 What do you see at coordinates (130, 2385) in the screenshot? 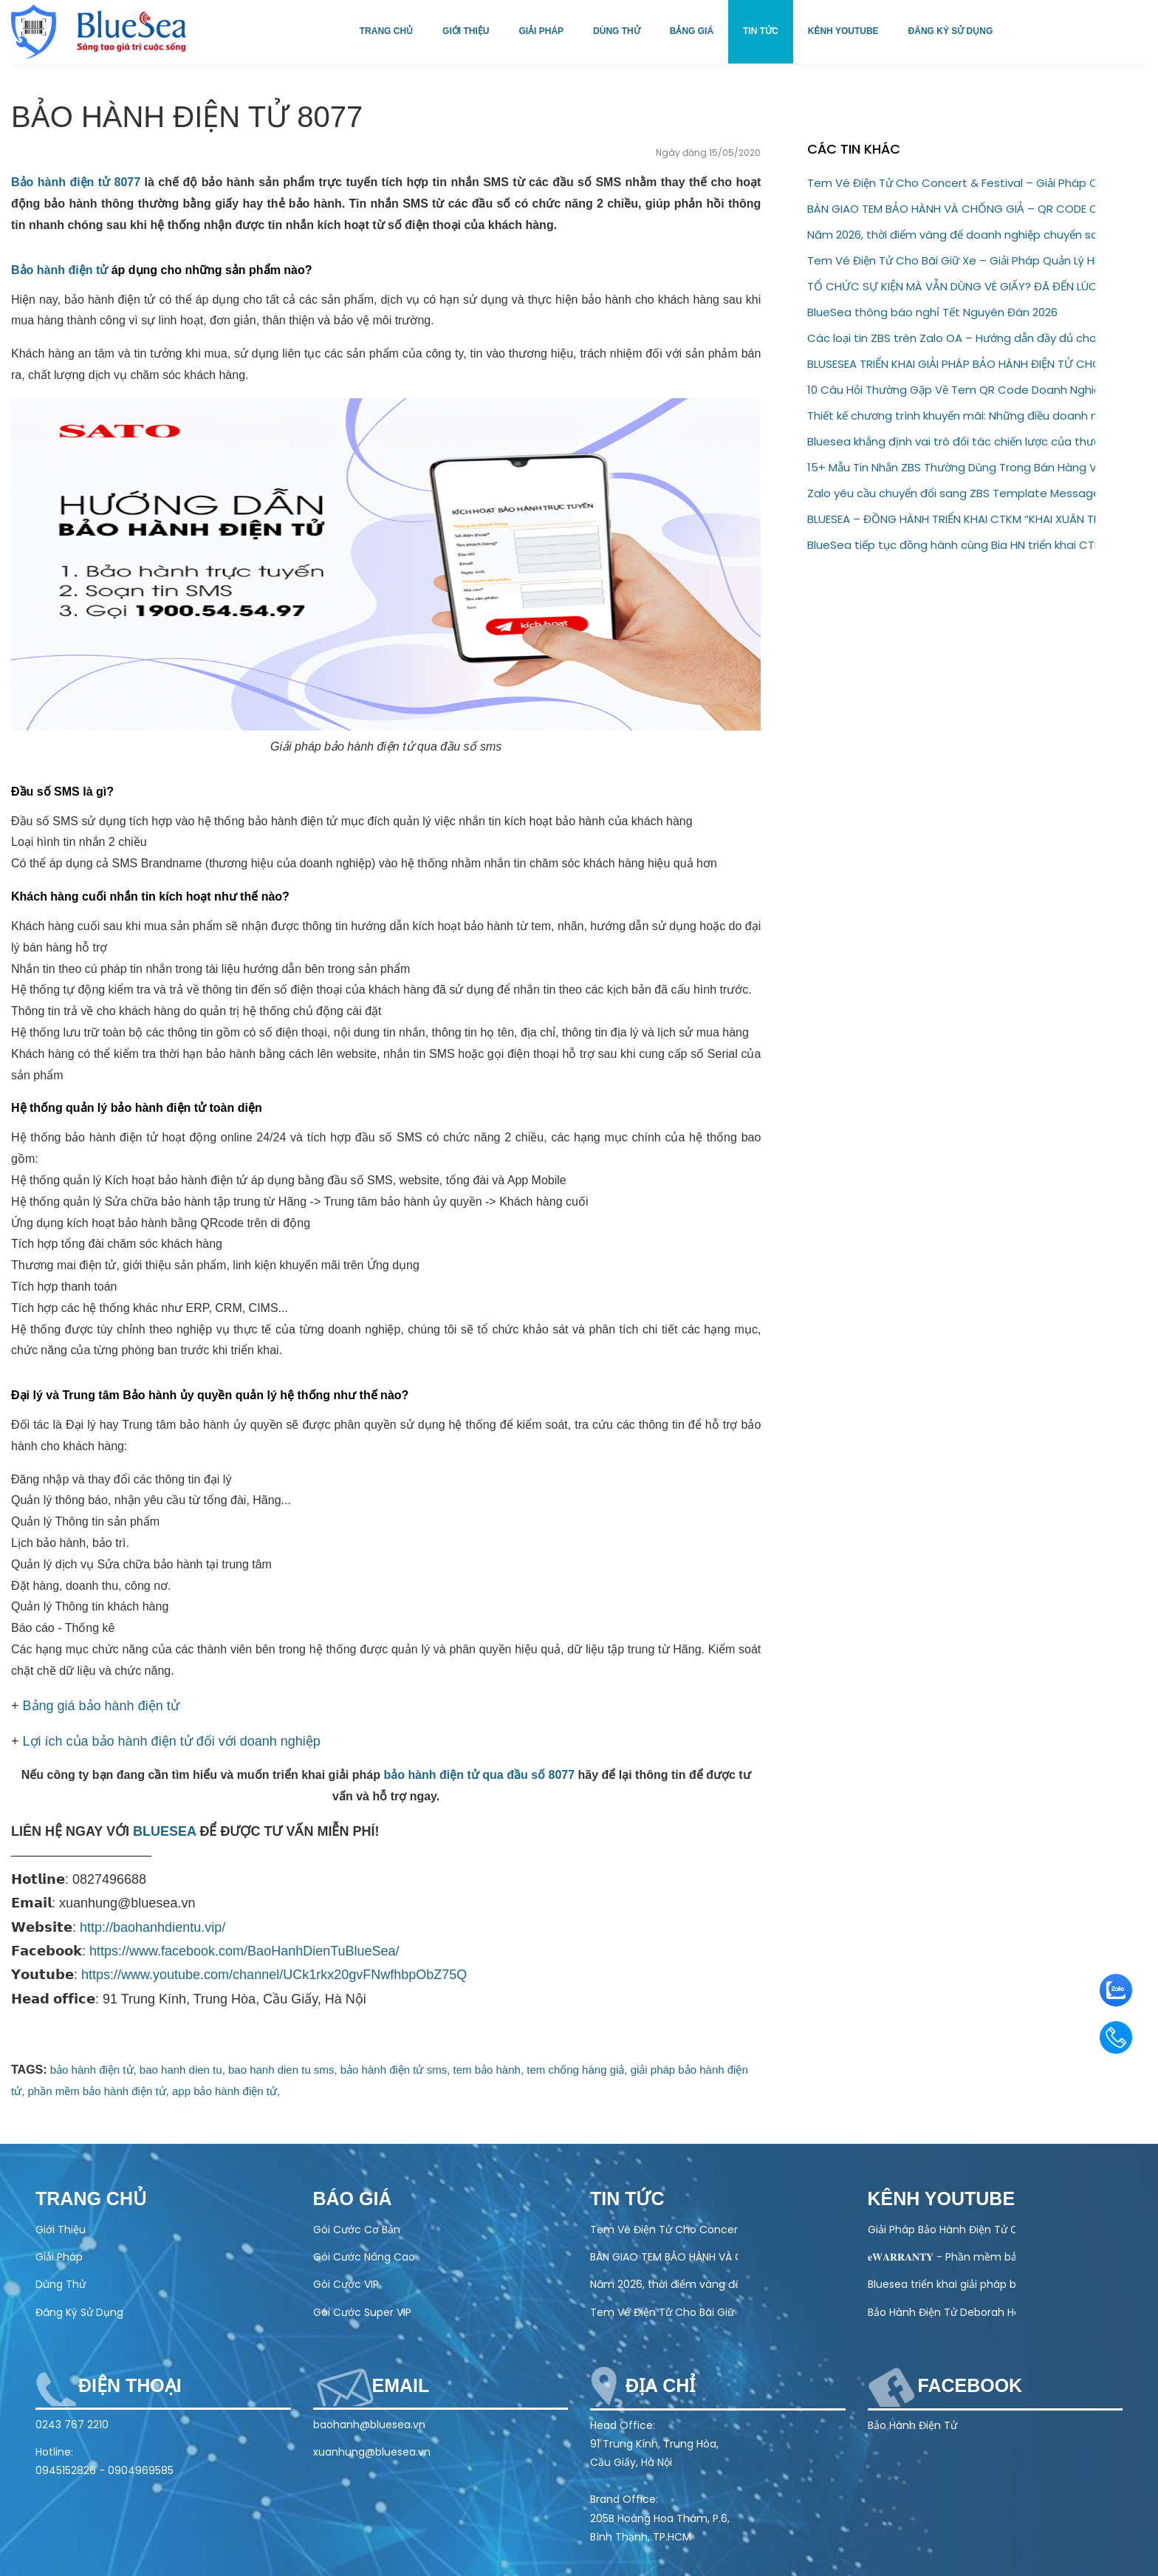
I see `Điện thoại` at bounding box center [130, 2385].